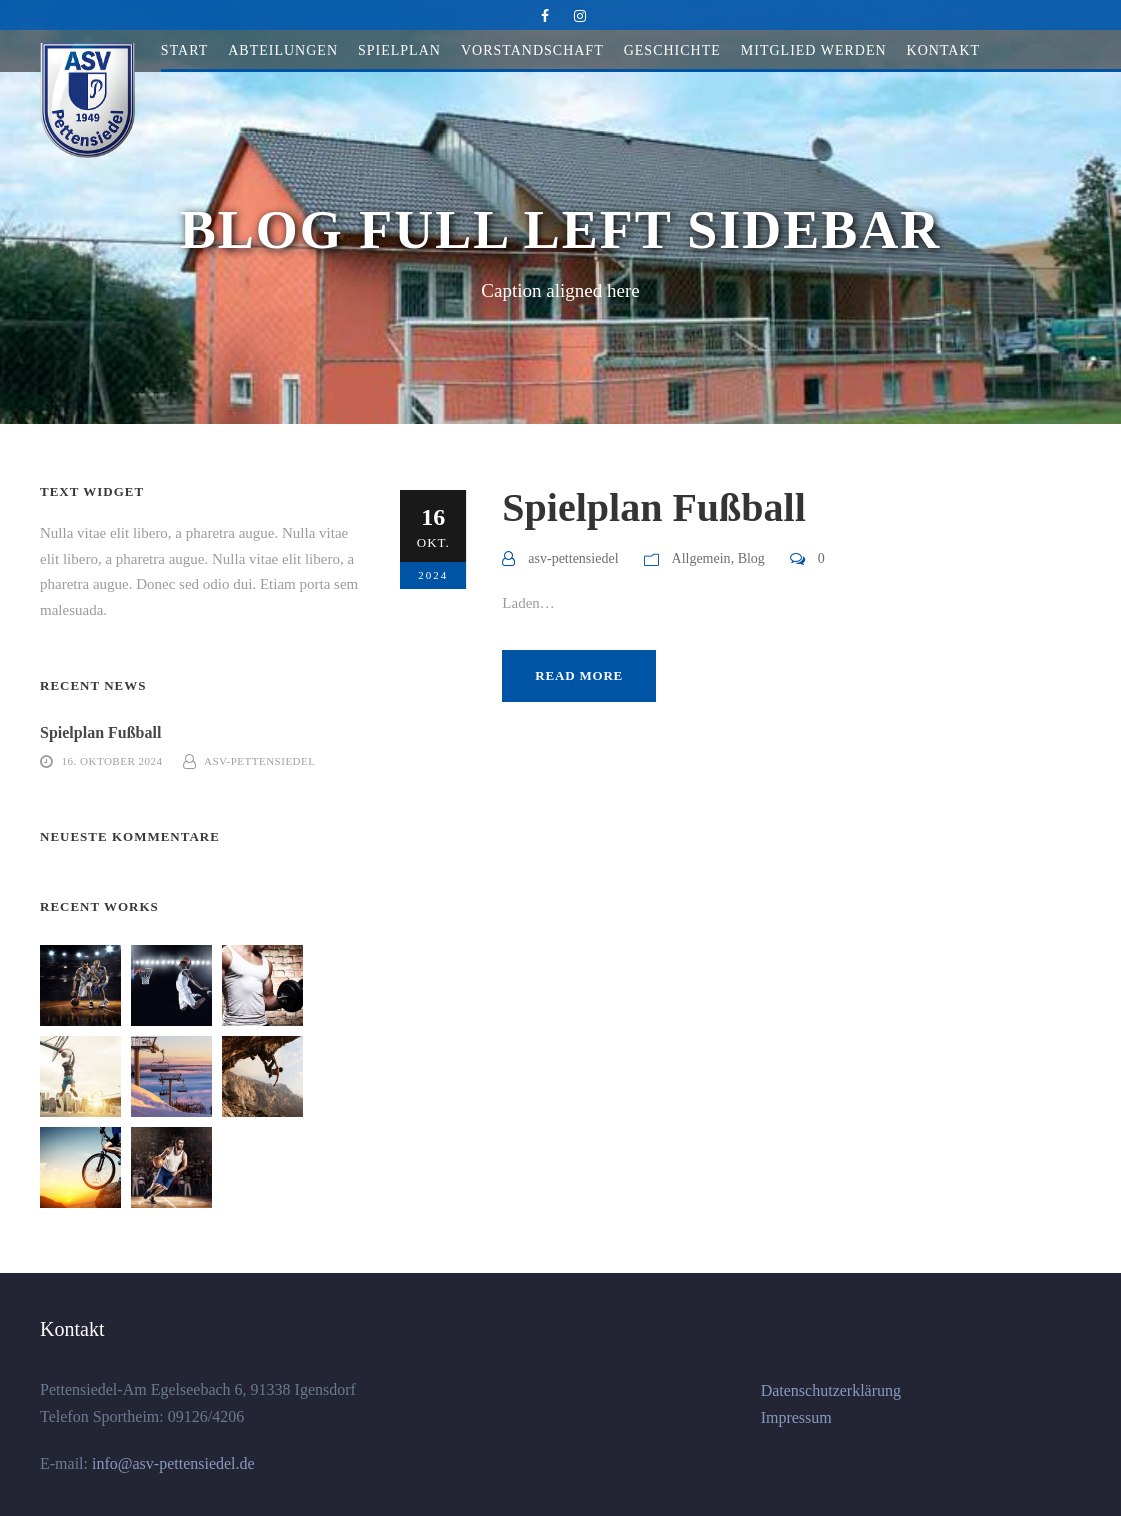 This screenshot has width=1121, height=1516. I want to click on Vorstandschaft, so click(532, 50).